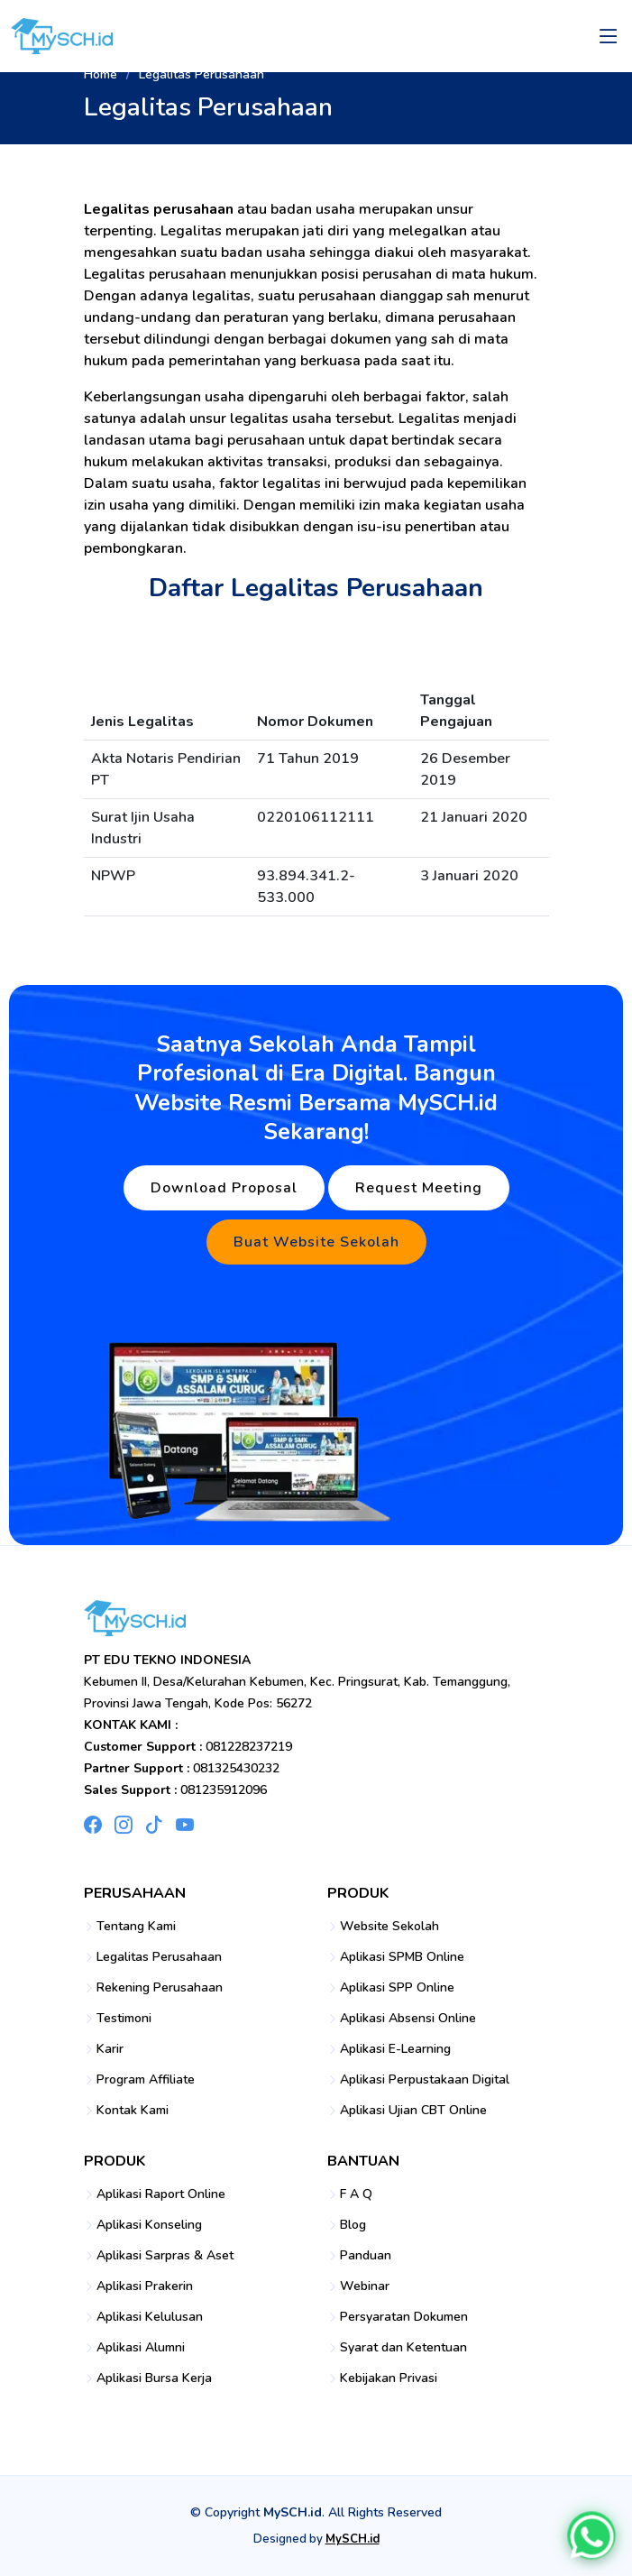  I want to click on [YouTube MySCH], so click(185, 1825).